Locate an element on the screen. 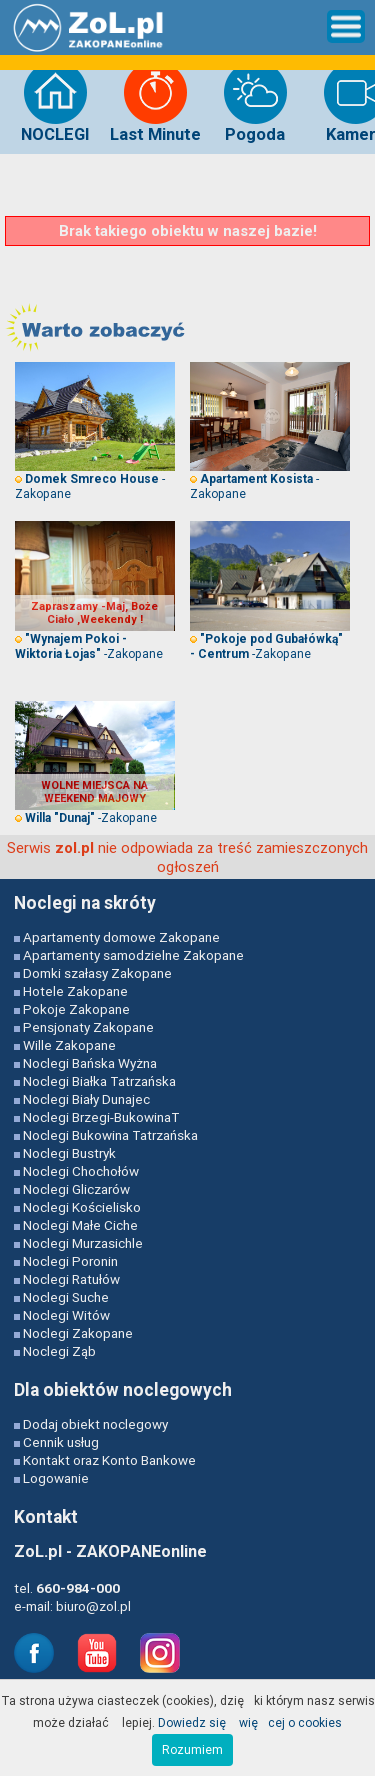 Image resolution: width=375 pixels, height=1776 pixels. Noclegi Gliczarów is located at coordinates (76, 1189).